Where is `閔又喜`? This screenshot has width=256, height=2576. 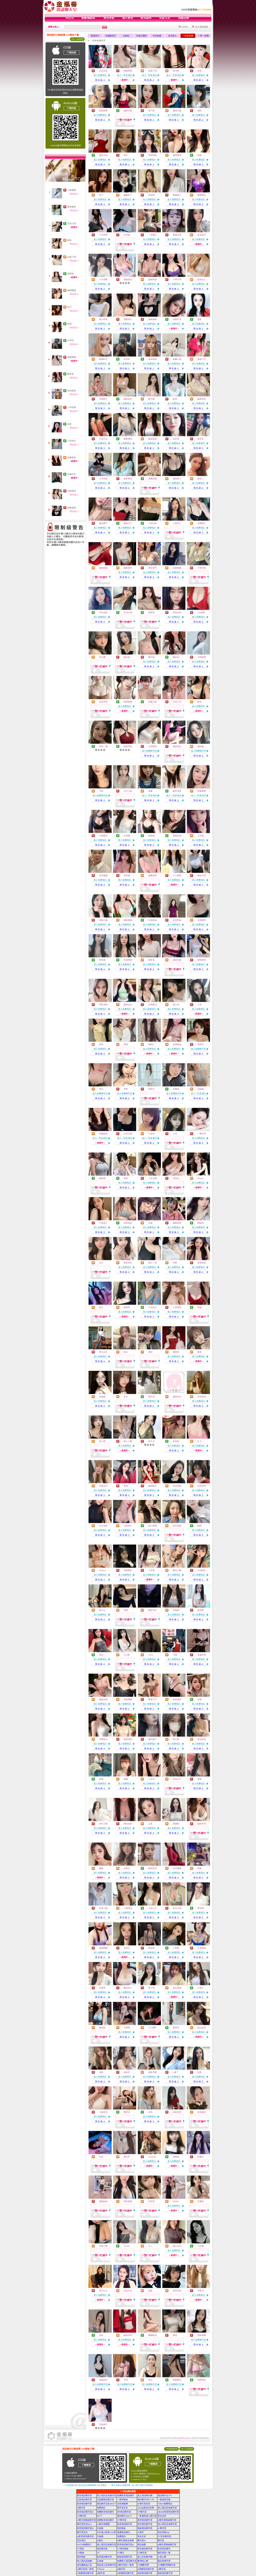 閔又喜 is located at coordinates (151, 1396).